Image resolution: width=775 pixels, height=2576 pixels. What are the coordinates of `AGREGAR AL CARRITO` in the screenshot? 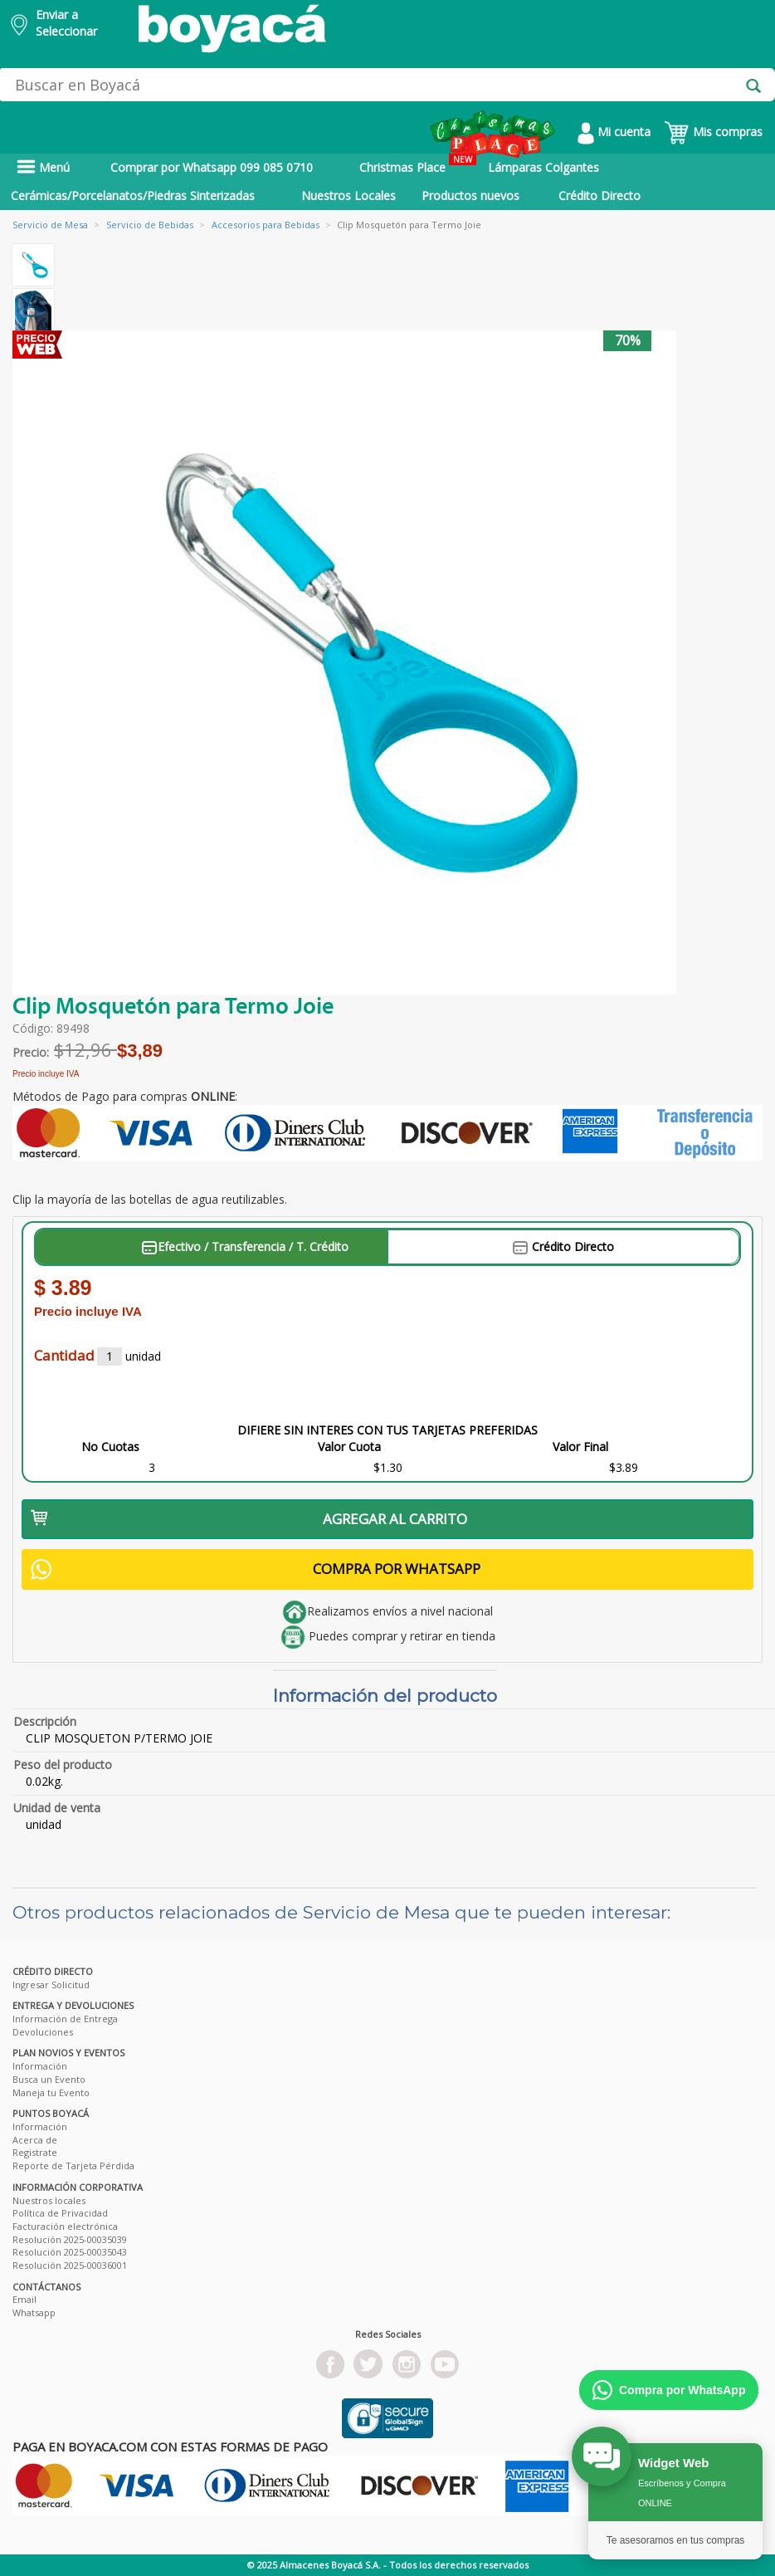 It's located at (249, 1518).